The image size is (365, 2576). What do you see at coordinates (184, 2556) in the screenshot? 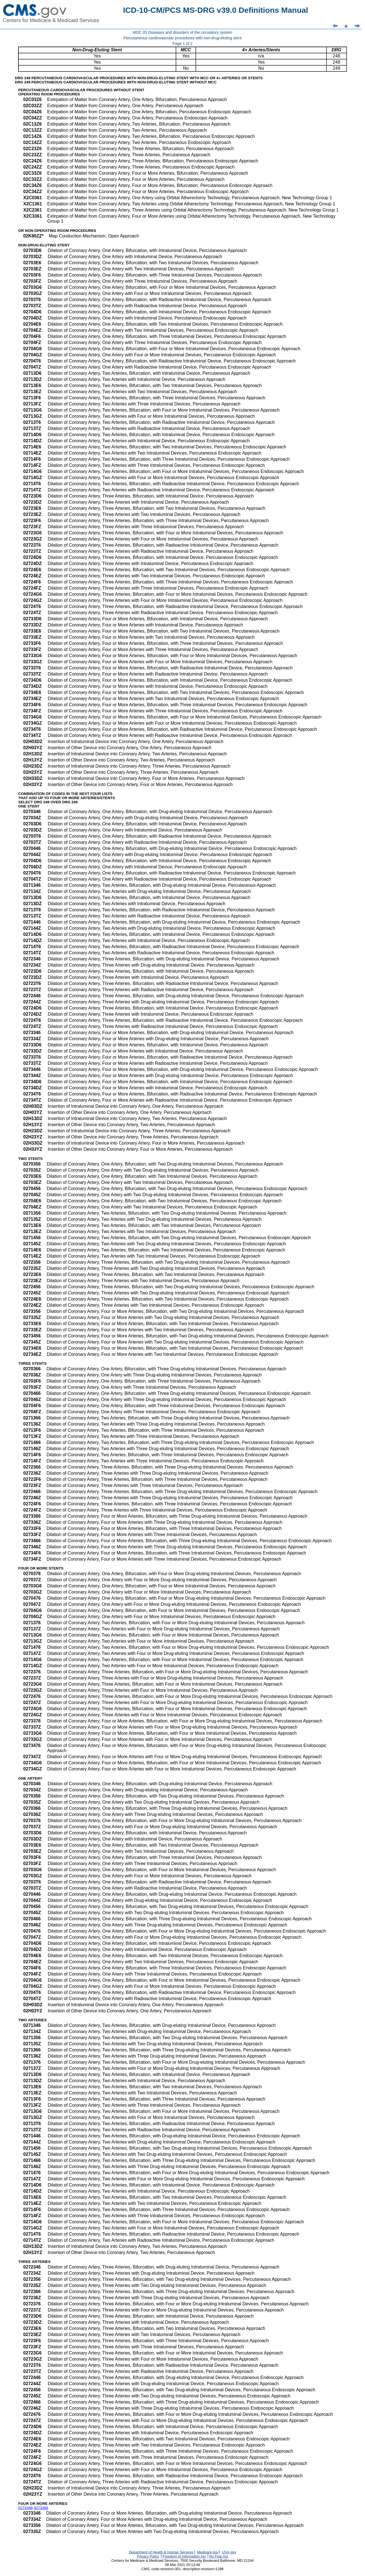
I see `Freedom of Information Act` at bounding box center [184, 2556].